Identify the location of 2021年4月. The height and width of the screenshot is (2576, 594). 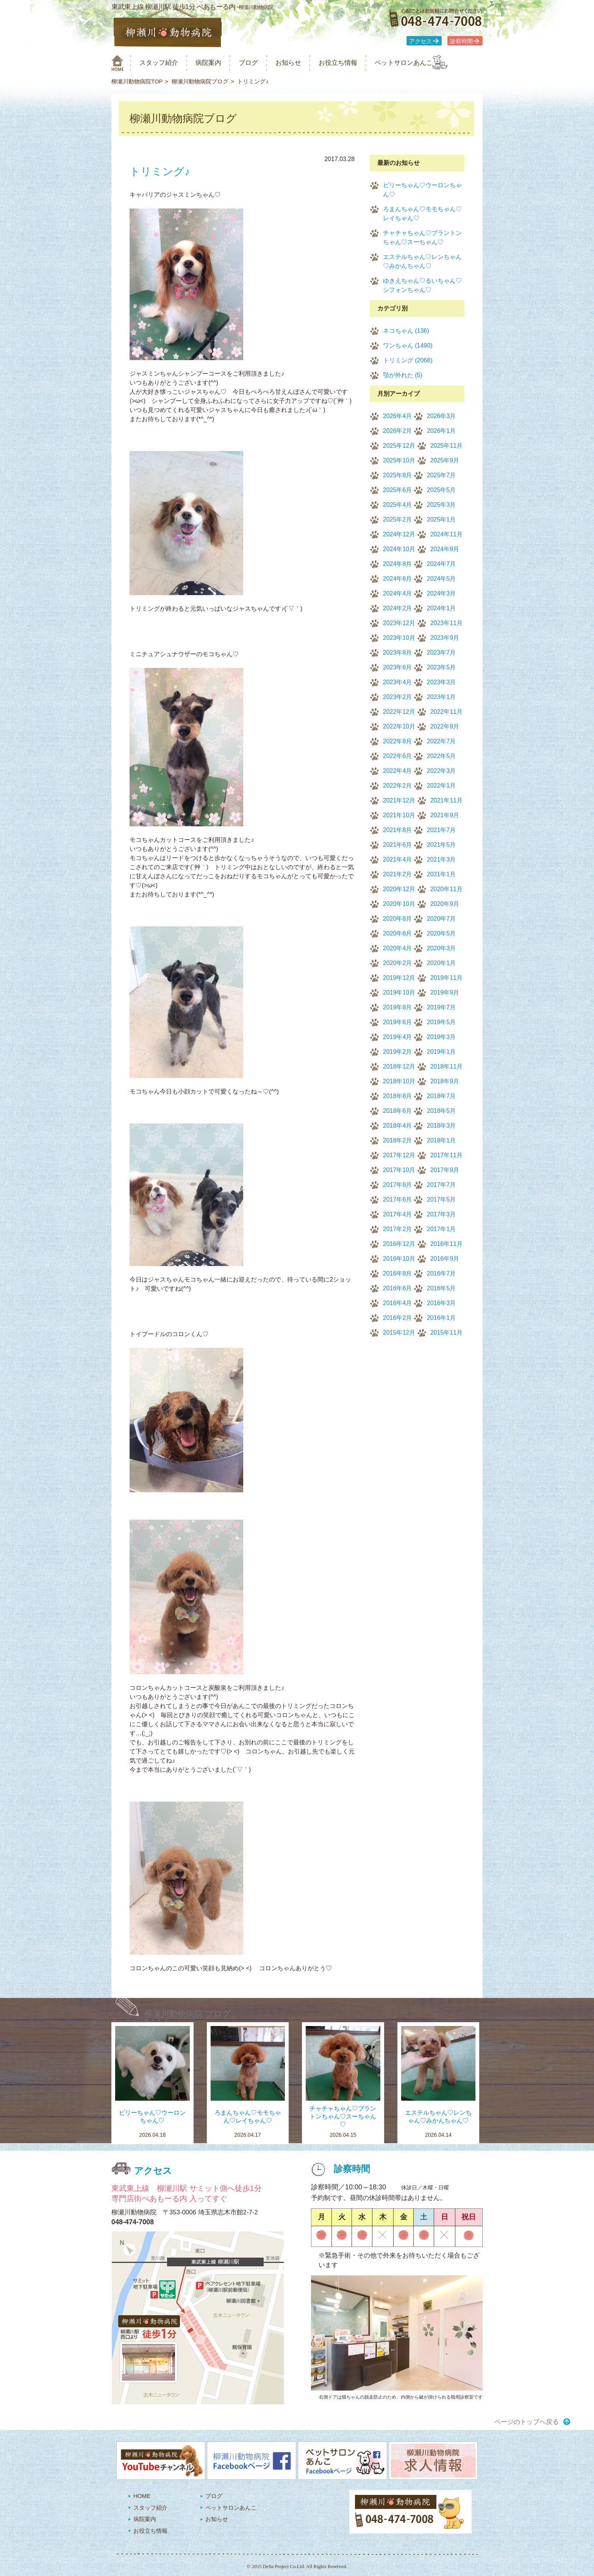
(397, 859).